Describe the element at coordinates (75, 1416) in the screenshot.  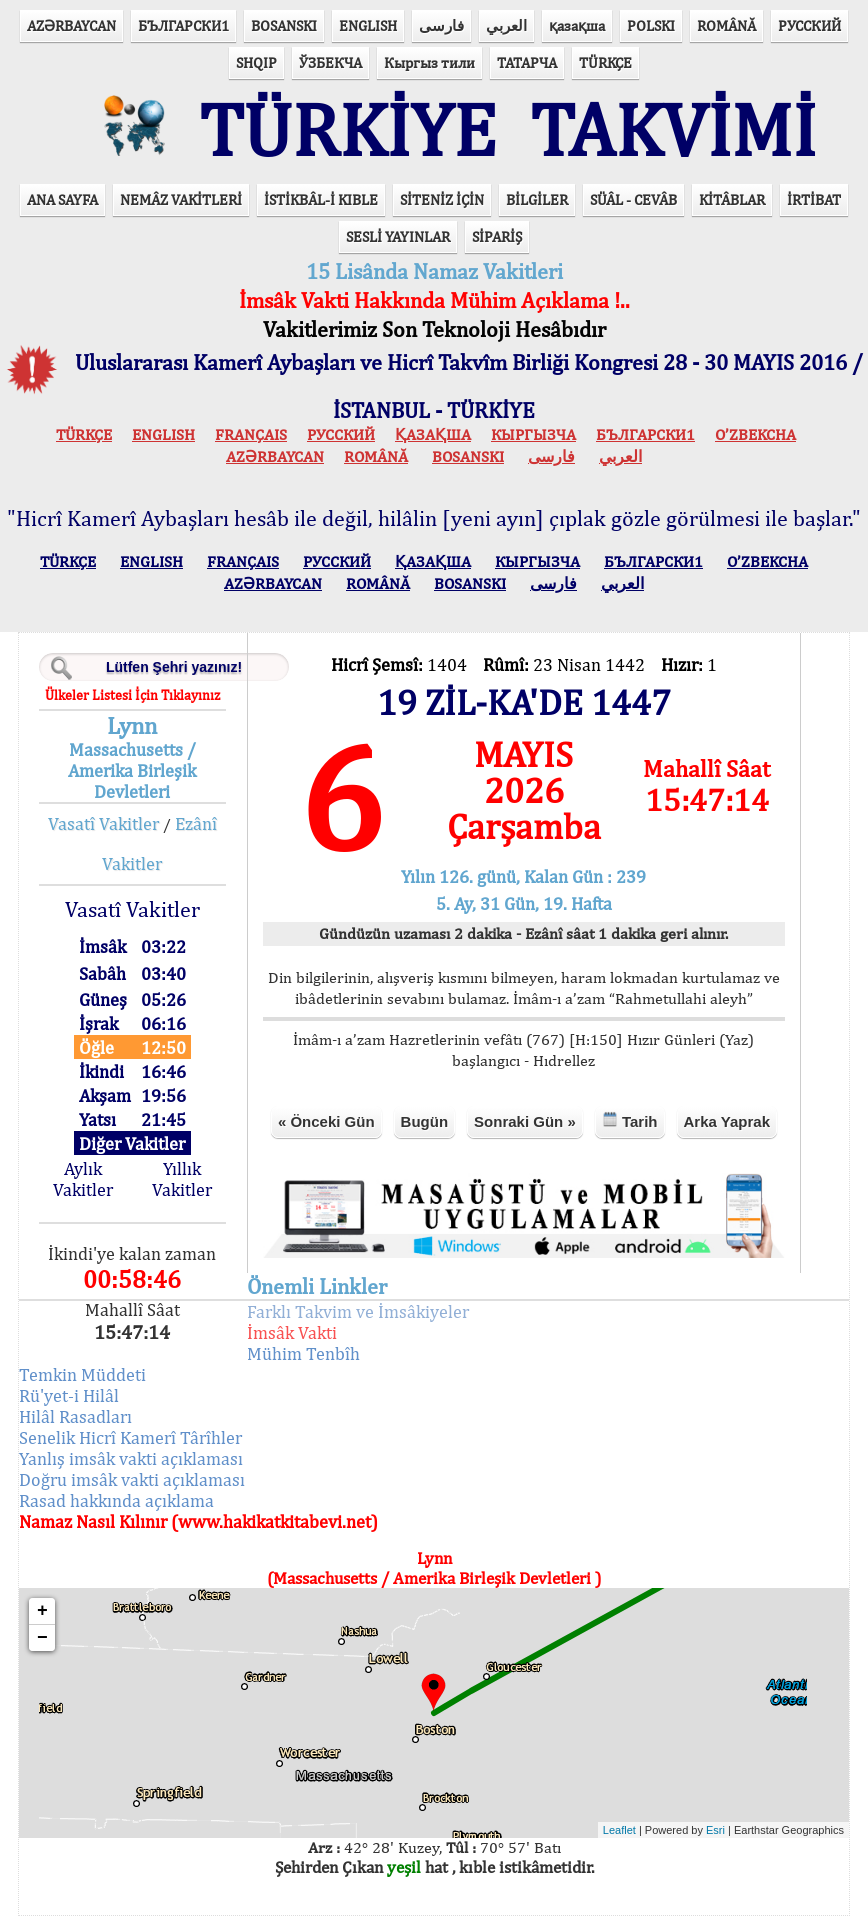
I see `Hilâl Rasadları` at that location.